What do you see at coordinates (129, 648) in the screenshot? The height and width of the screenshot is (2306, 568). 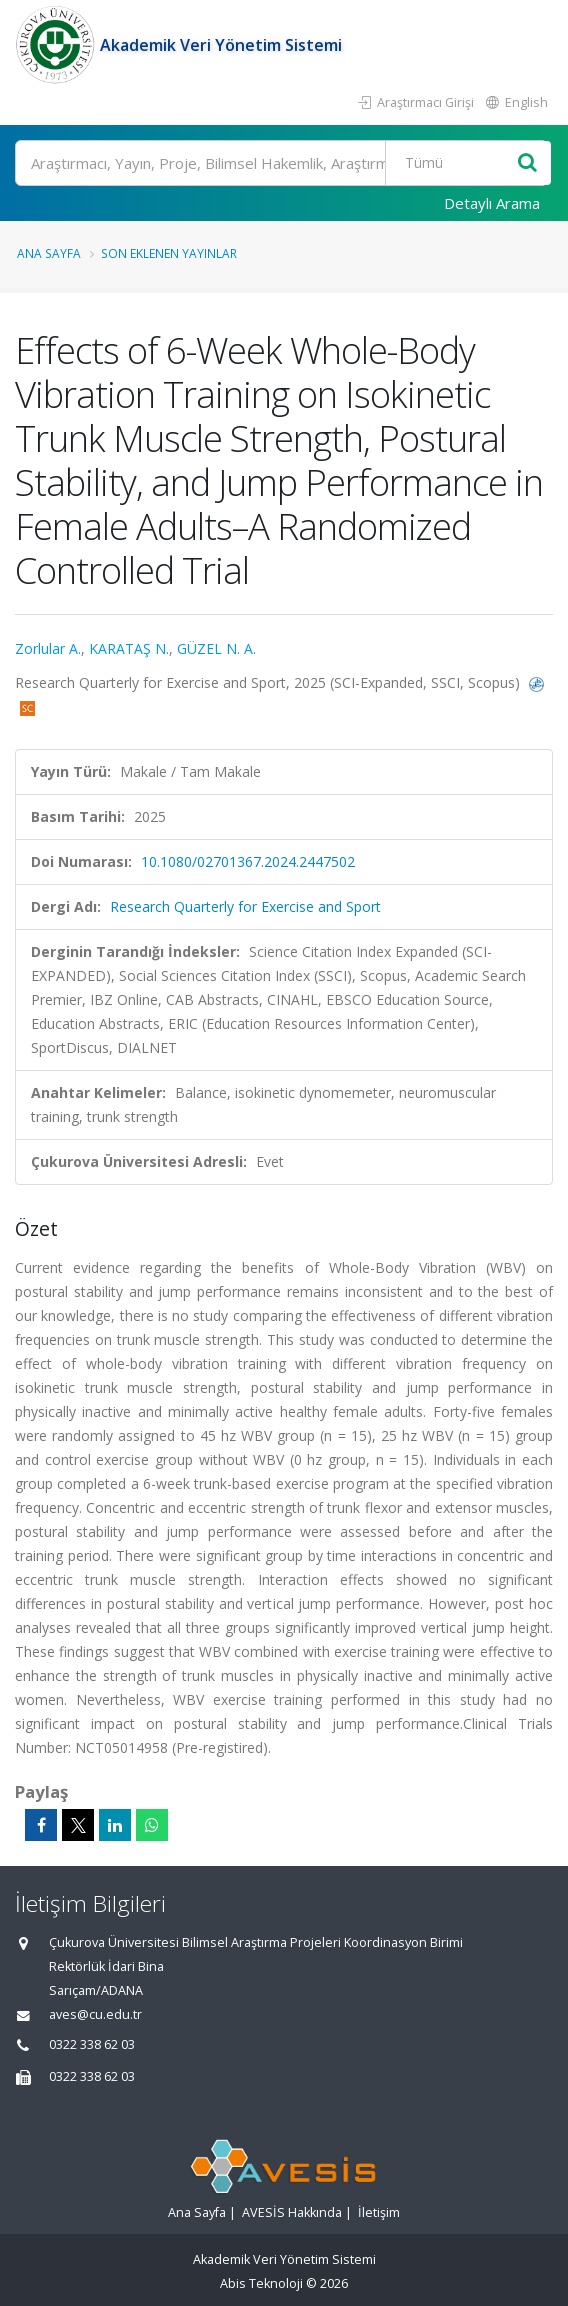 I see `KARATAŞ N.` at bounding box center [129, 648].